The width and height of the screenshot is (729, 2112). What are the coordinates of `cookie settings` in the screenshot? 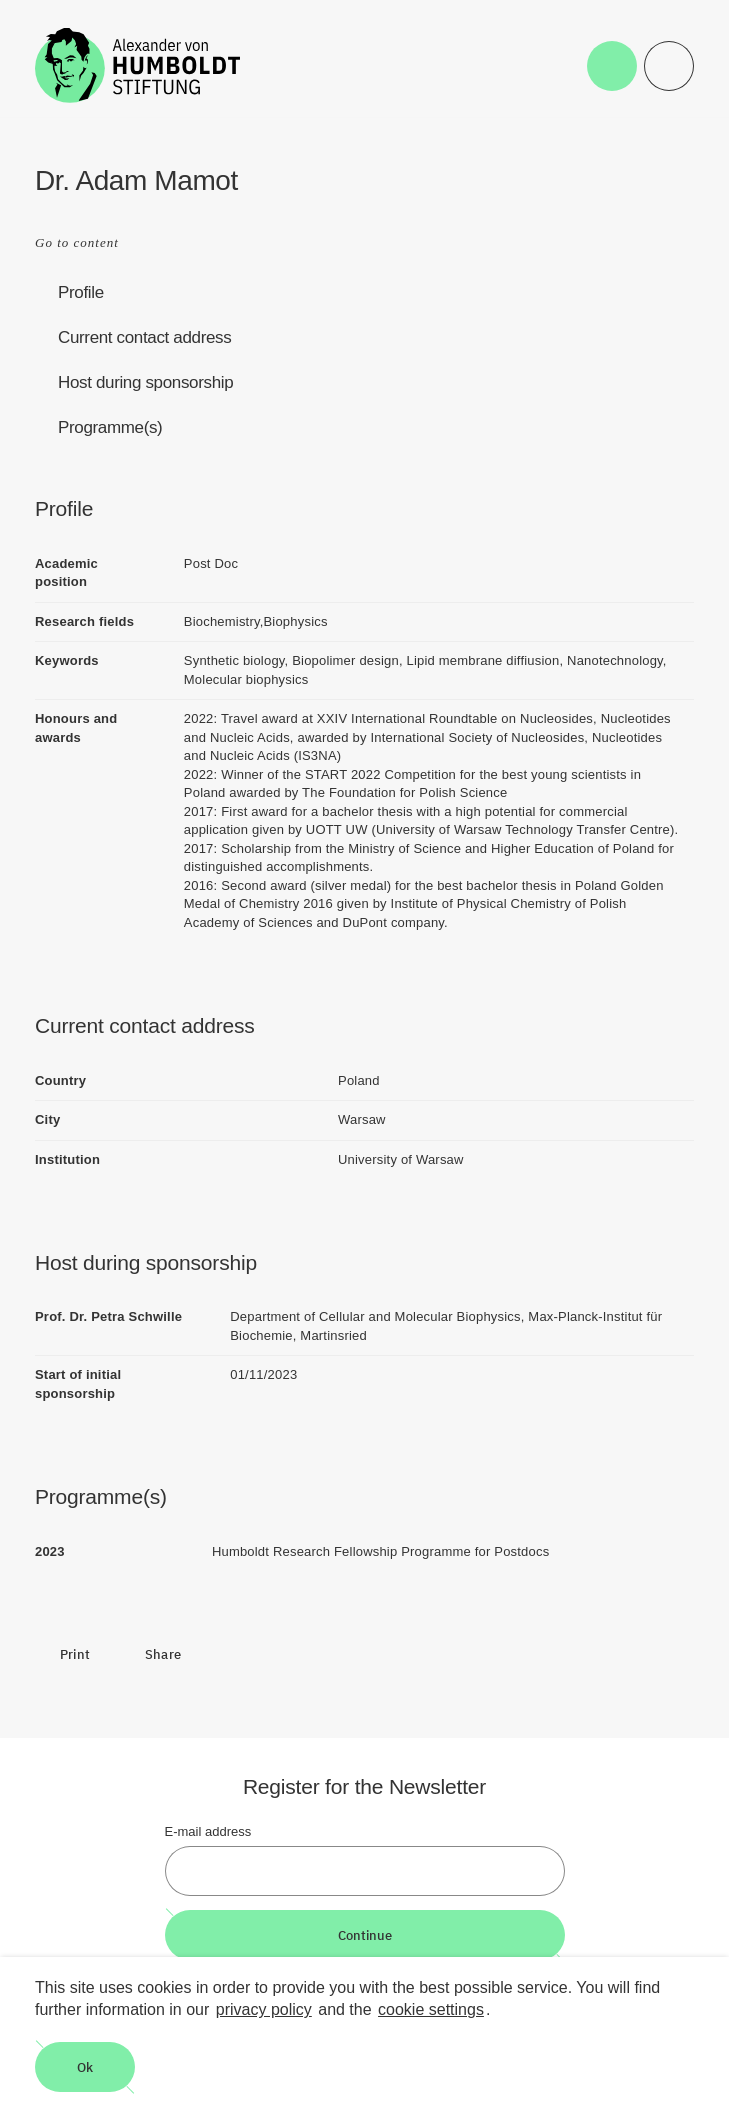 It's located at (431, 2009).